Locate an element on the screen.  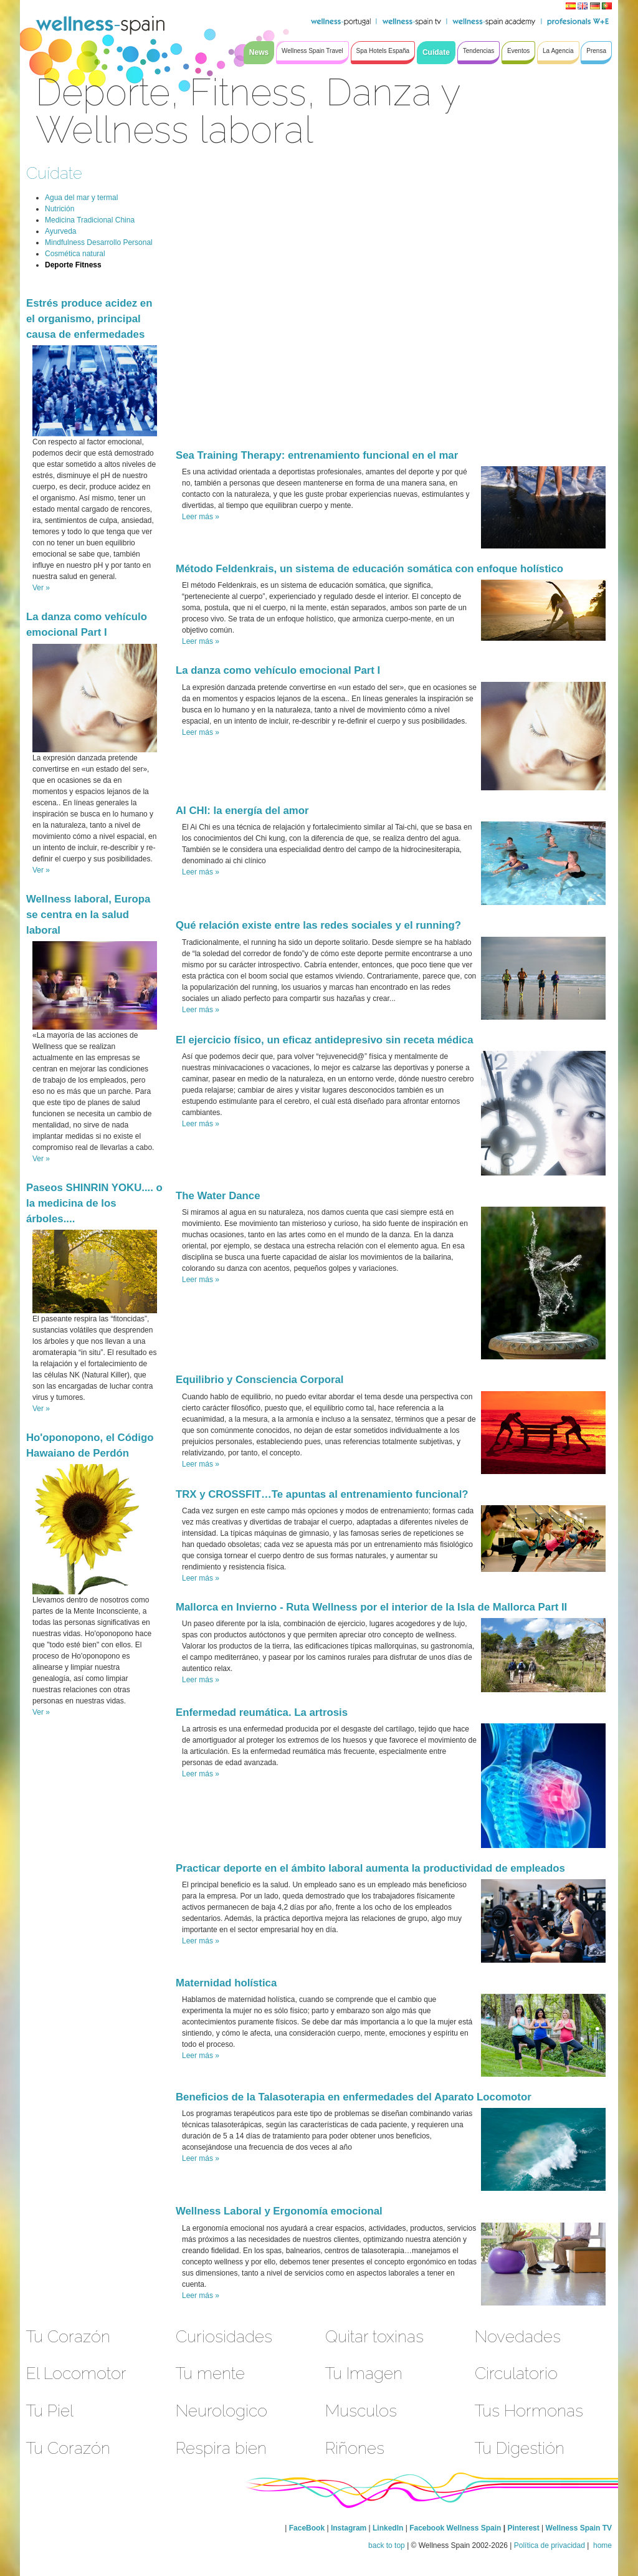
Cuídate is located at coordinates (54, 173).